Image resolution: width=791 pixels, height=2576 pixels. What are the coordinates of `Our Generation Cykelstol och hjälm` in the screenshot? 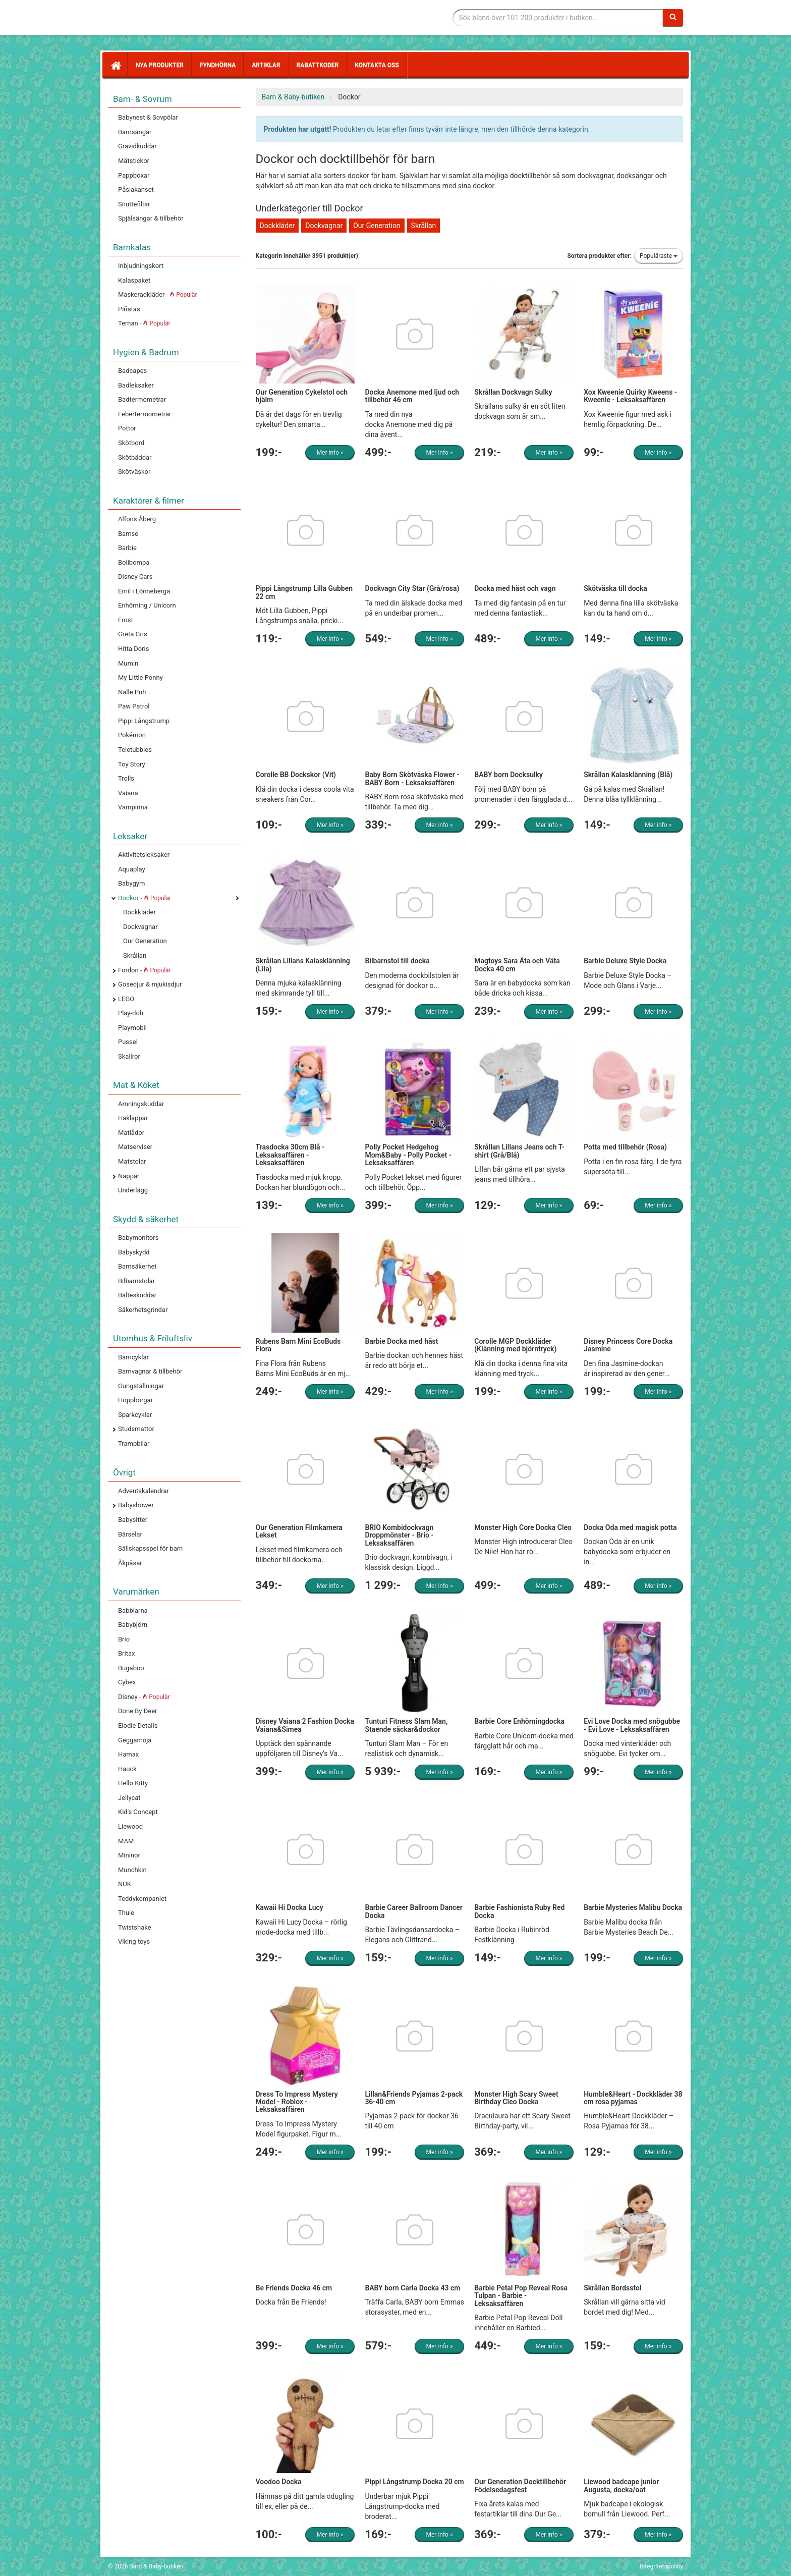 It's located at (302, 396).